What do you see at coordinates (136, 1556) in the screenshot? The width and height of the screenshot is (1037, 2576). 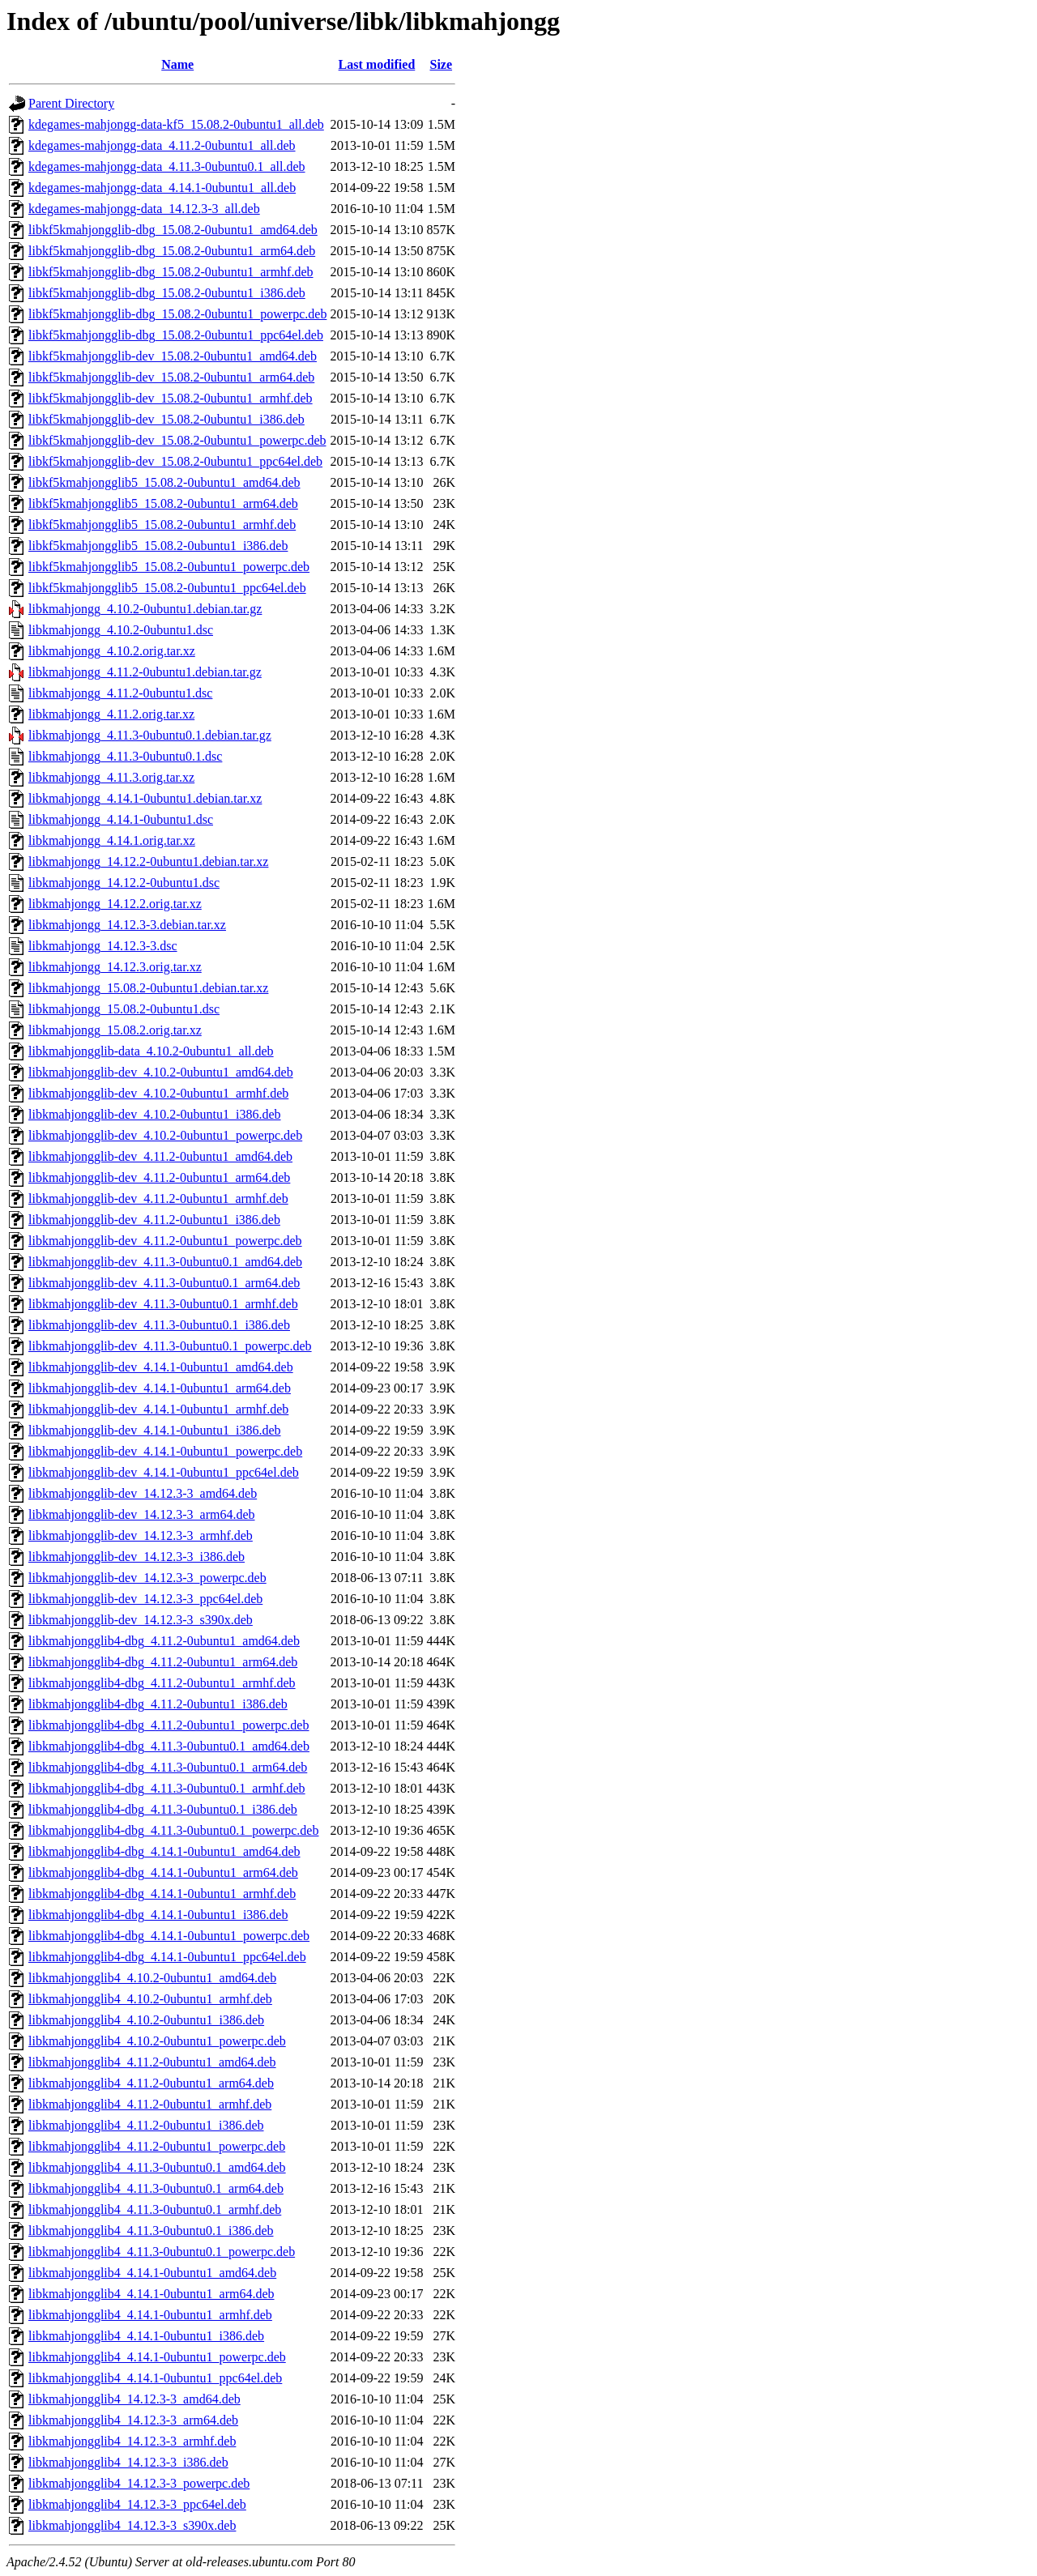 I see `libkmahjongglib-dev_14.12.3-3_i386.deb` at bounding box center [136, 1556].